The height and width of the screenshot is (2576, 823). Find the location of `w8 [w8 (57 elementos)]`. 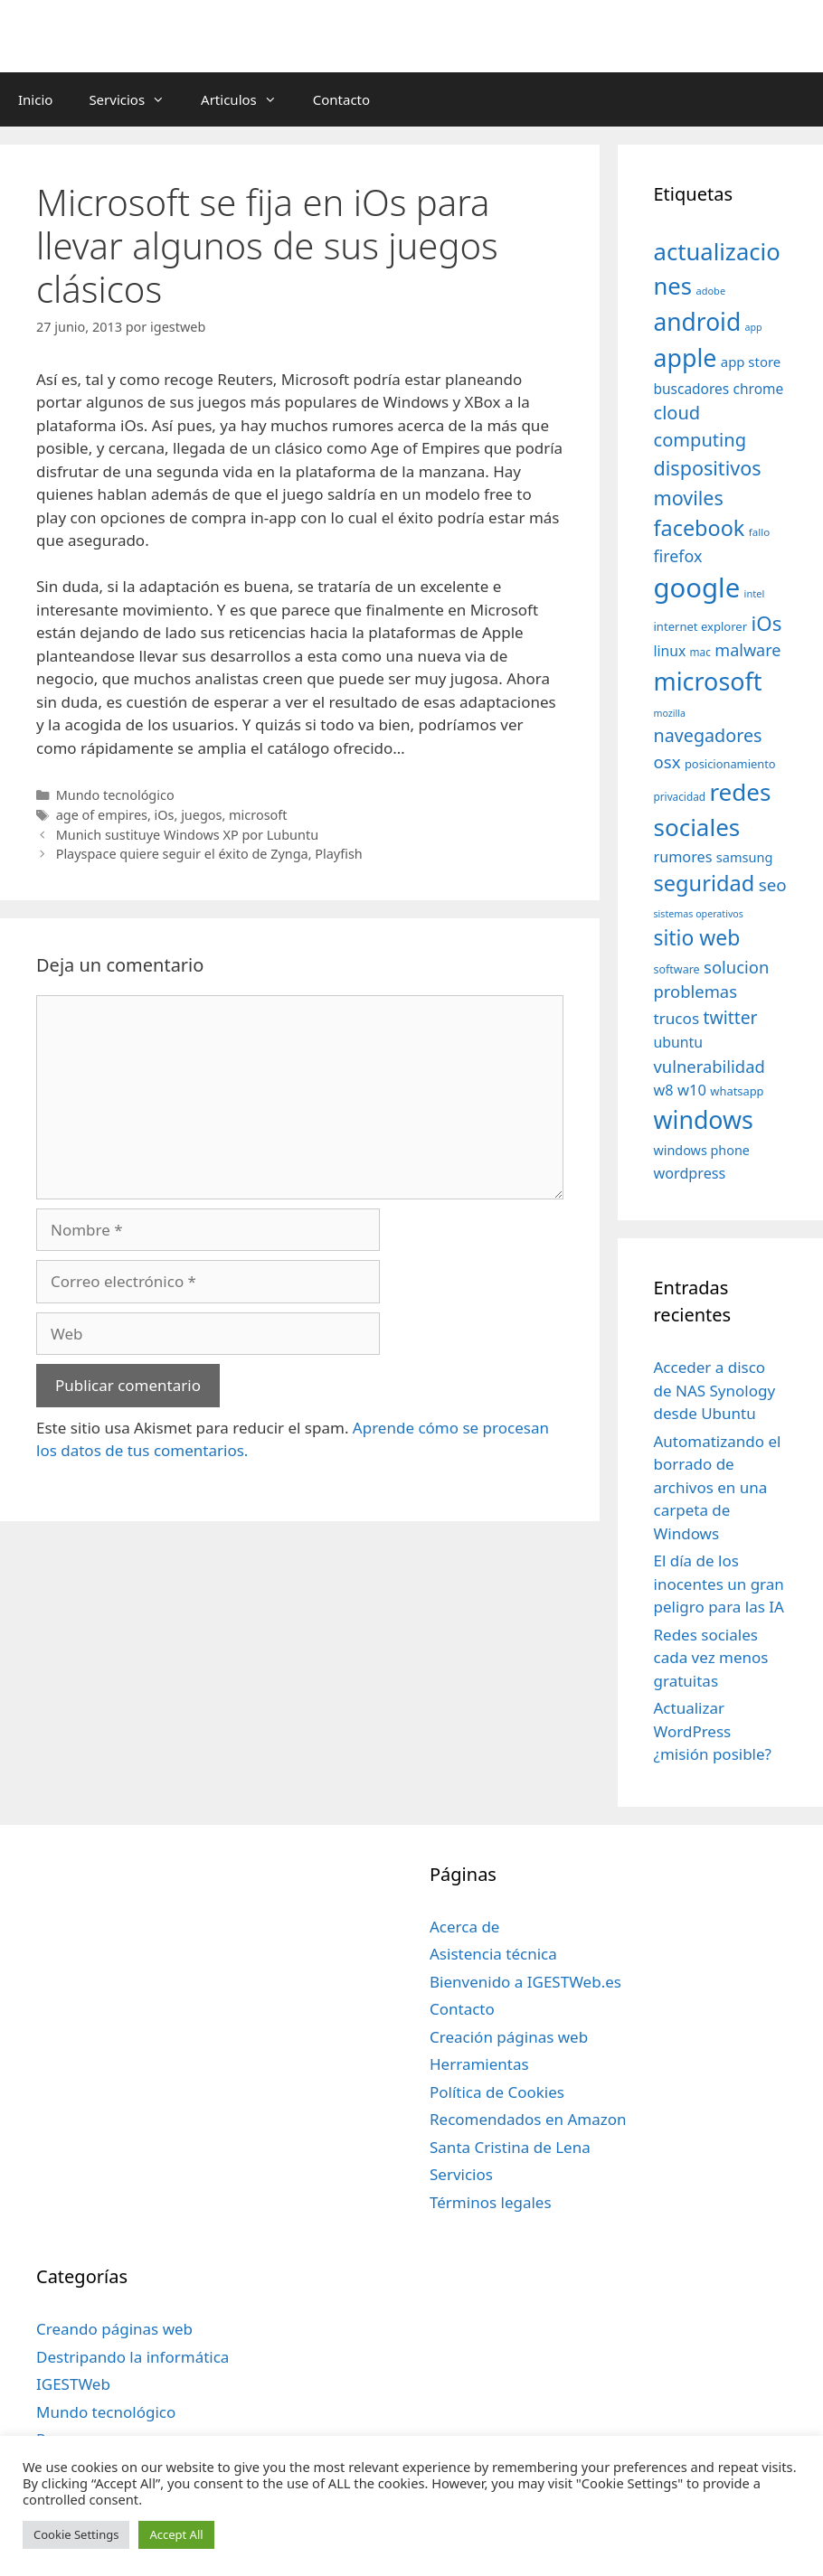

w8 [w8 (57 elementos)] is located at coordinates (664, 1090).